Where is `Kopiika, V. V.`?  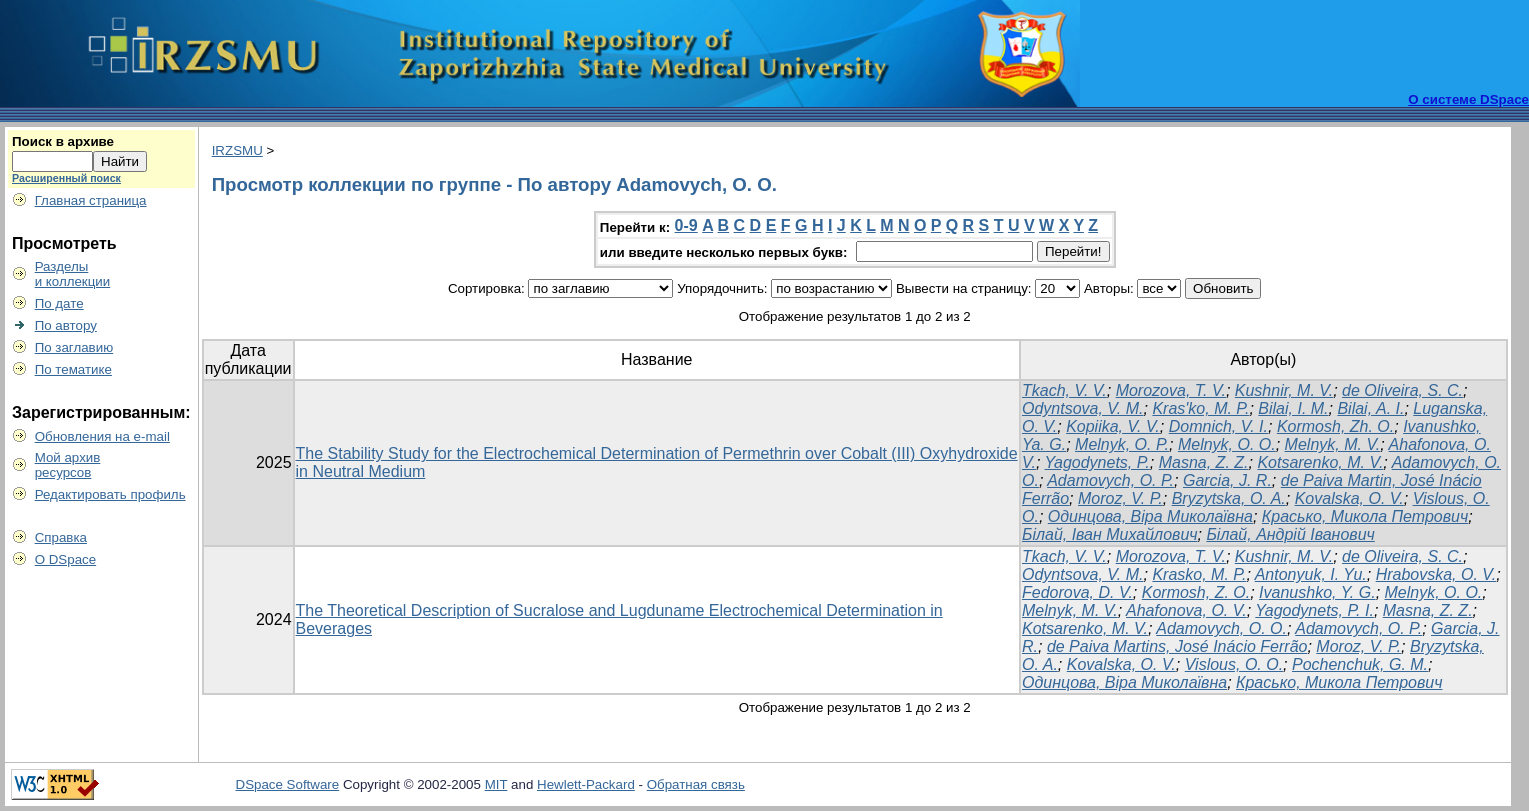
Kopiika, V. V. is located at coordinates (1113, 426).